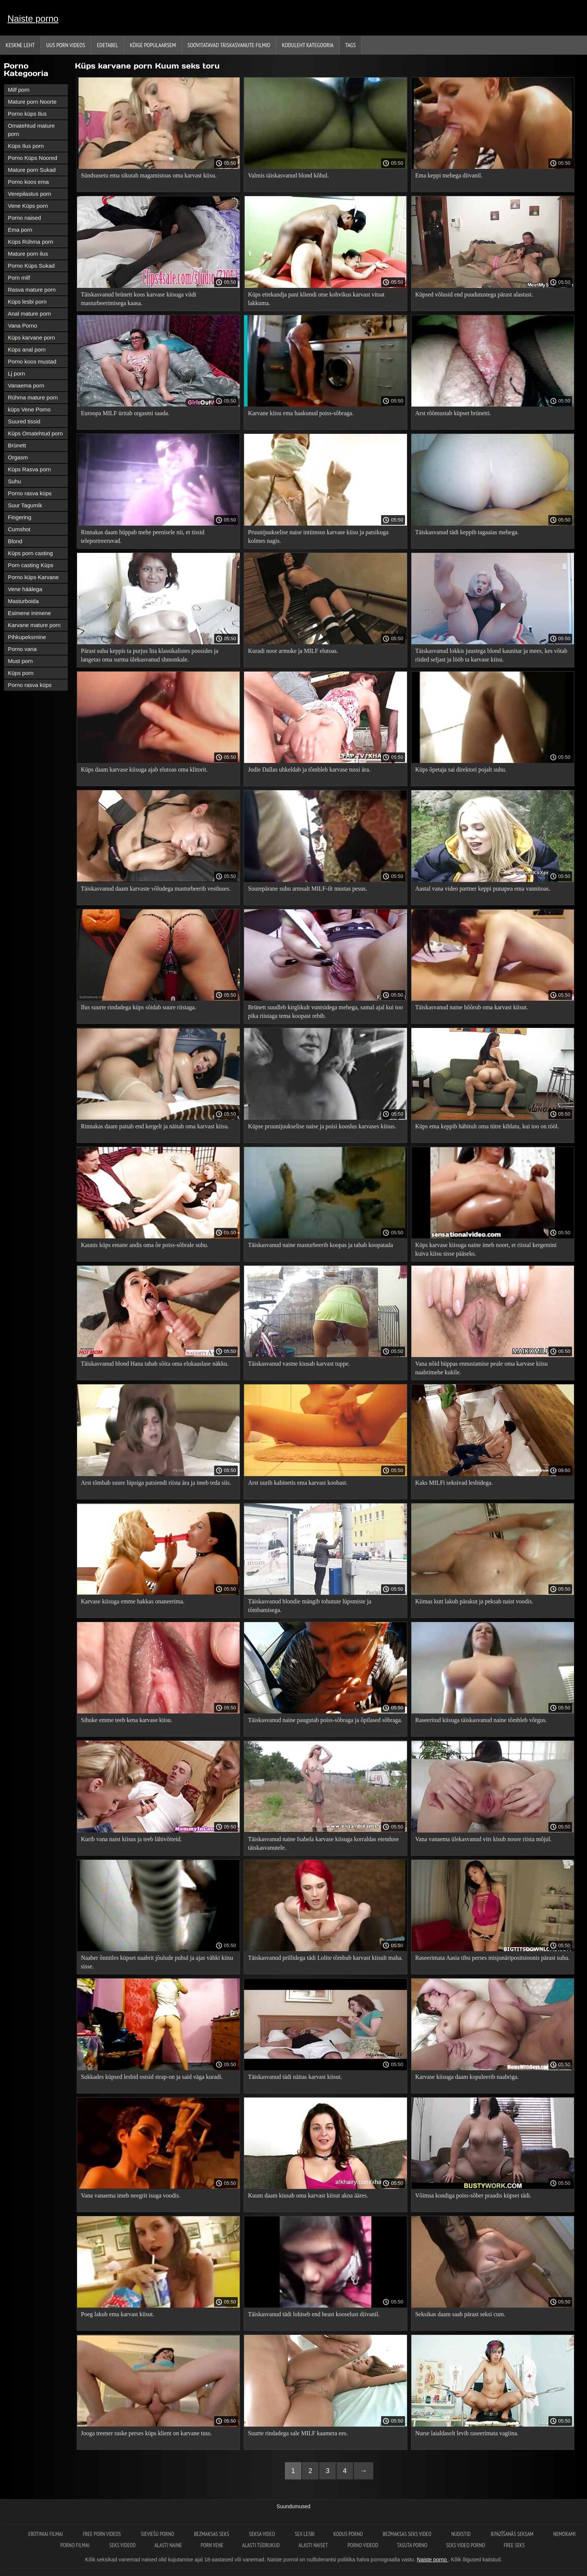 The image size is (587, 2576). I want to click on Rasva mature porn, so click(32, 289).